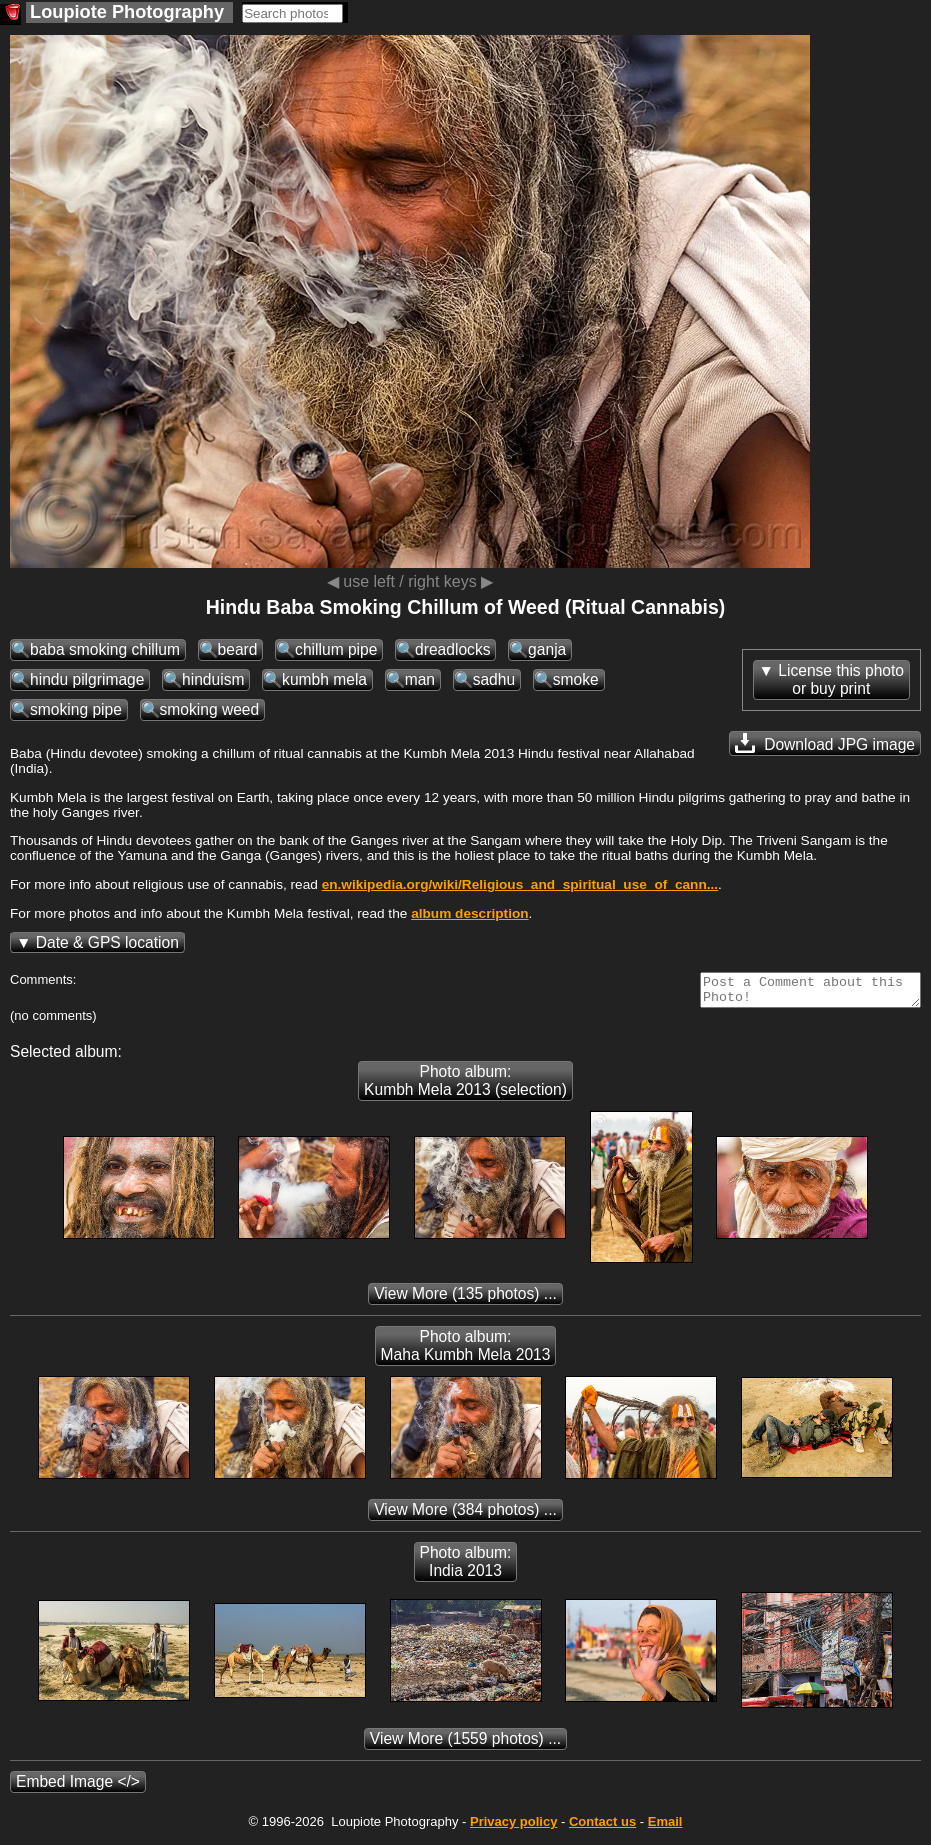 The image size is (931, 1845). Describe the element at coordinates (576, 679) in the screenshot. I see `smoke` at that location.